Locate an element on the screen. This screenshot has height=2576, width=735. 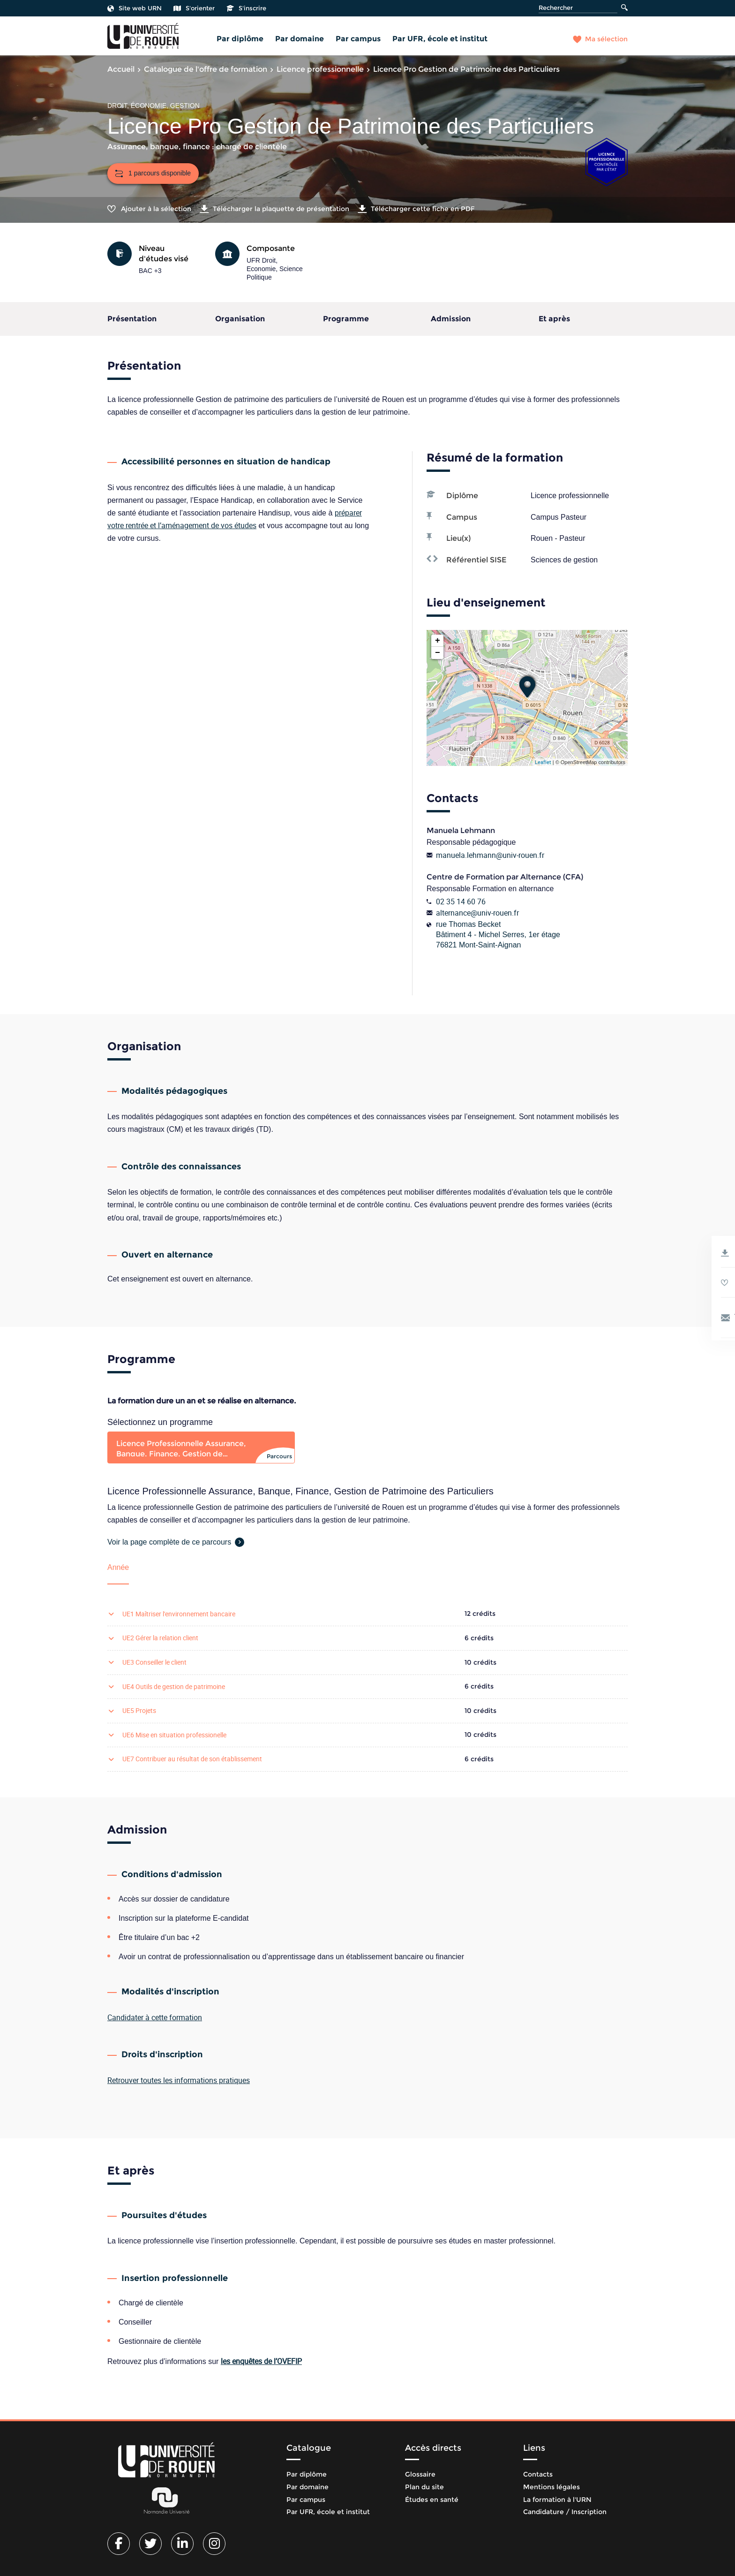
Site web URN is located at coordinates (134, 8).